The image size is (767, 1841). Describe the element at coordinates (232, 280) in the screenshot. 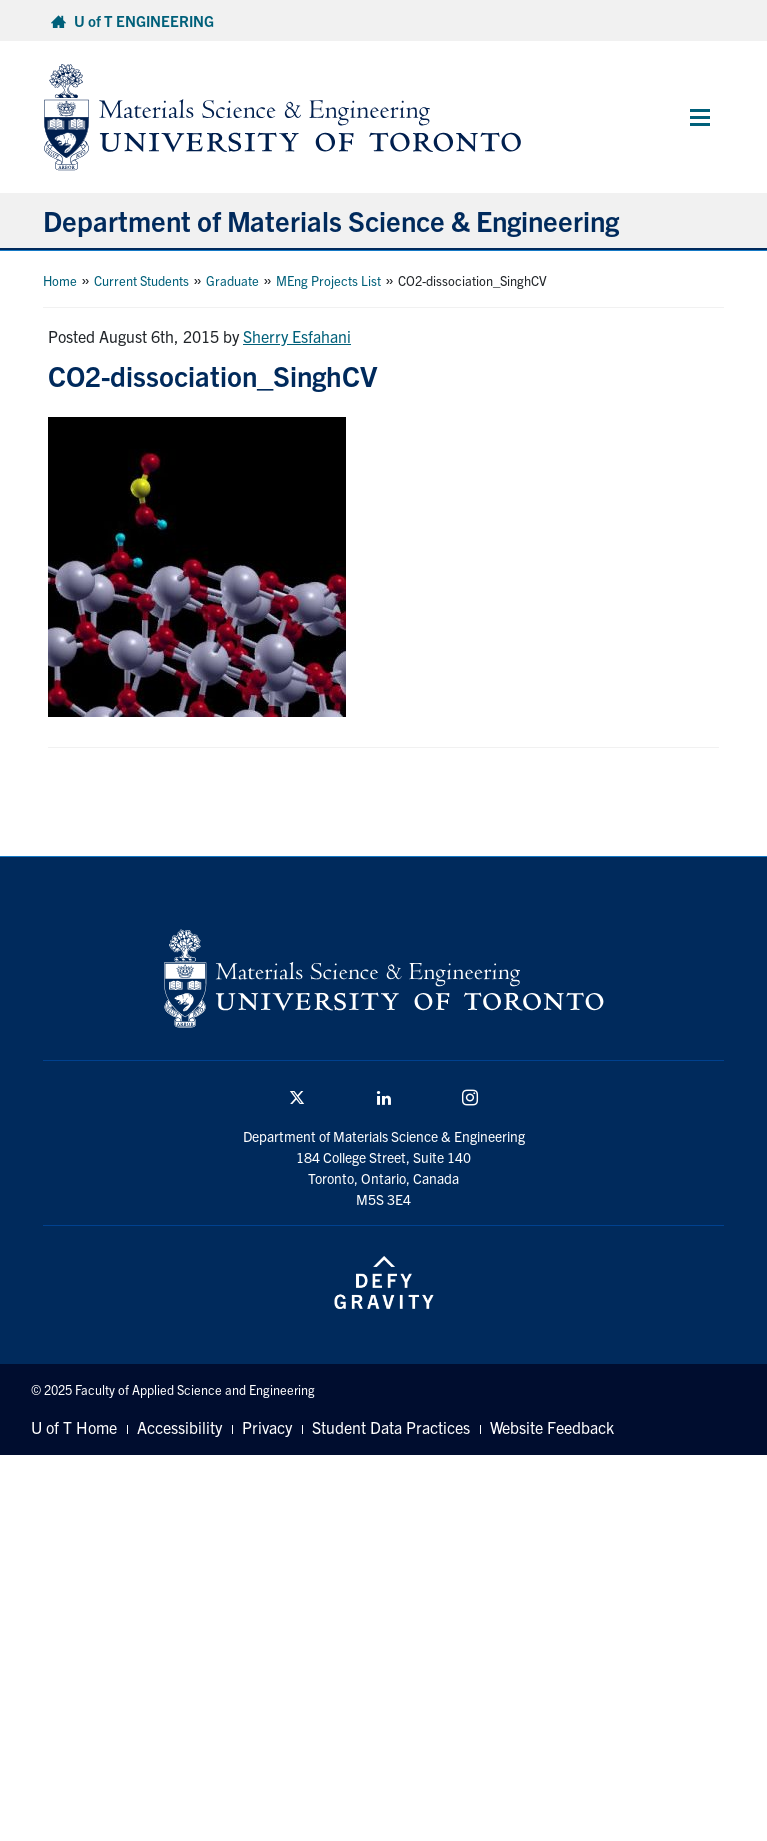

I see `Graduate` at that location.